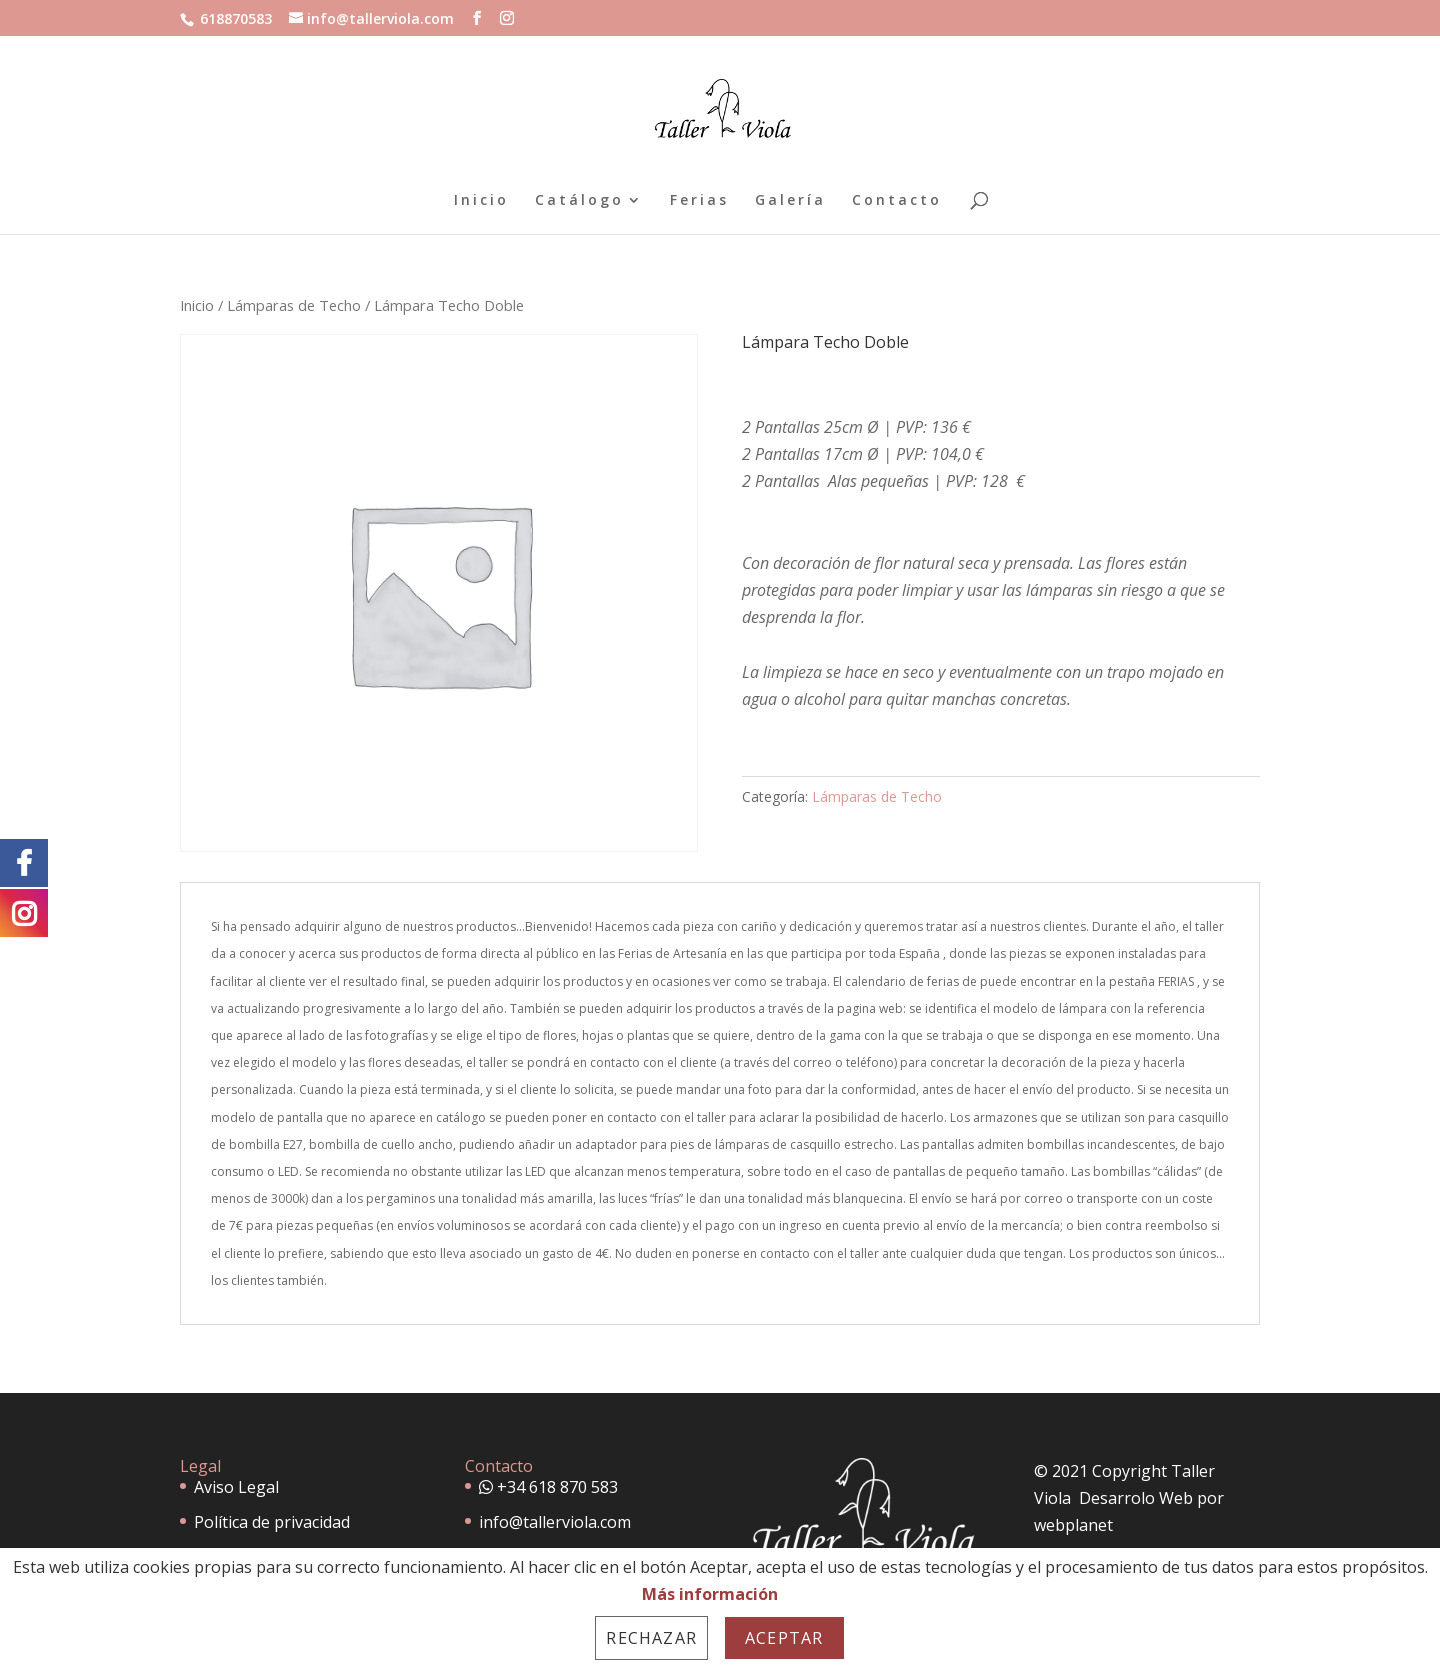 The height and width of the screenshot is (1674, 1440). I want to click on Galería, so click(790, 201).